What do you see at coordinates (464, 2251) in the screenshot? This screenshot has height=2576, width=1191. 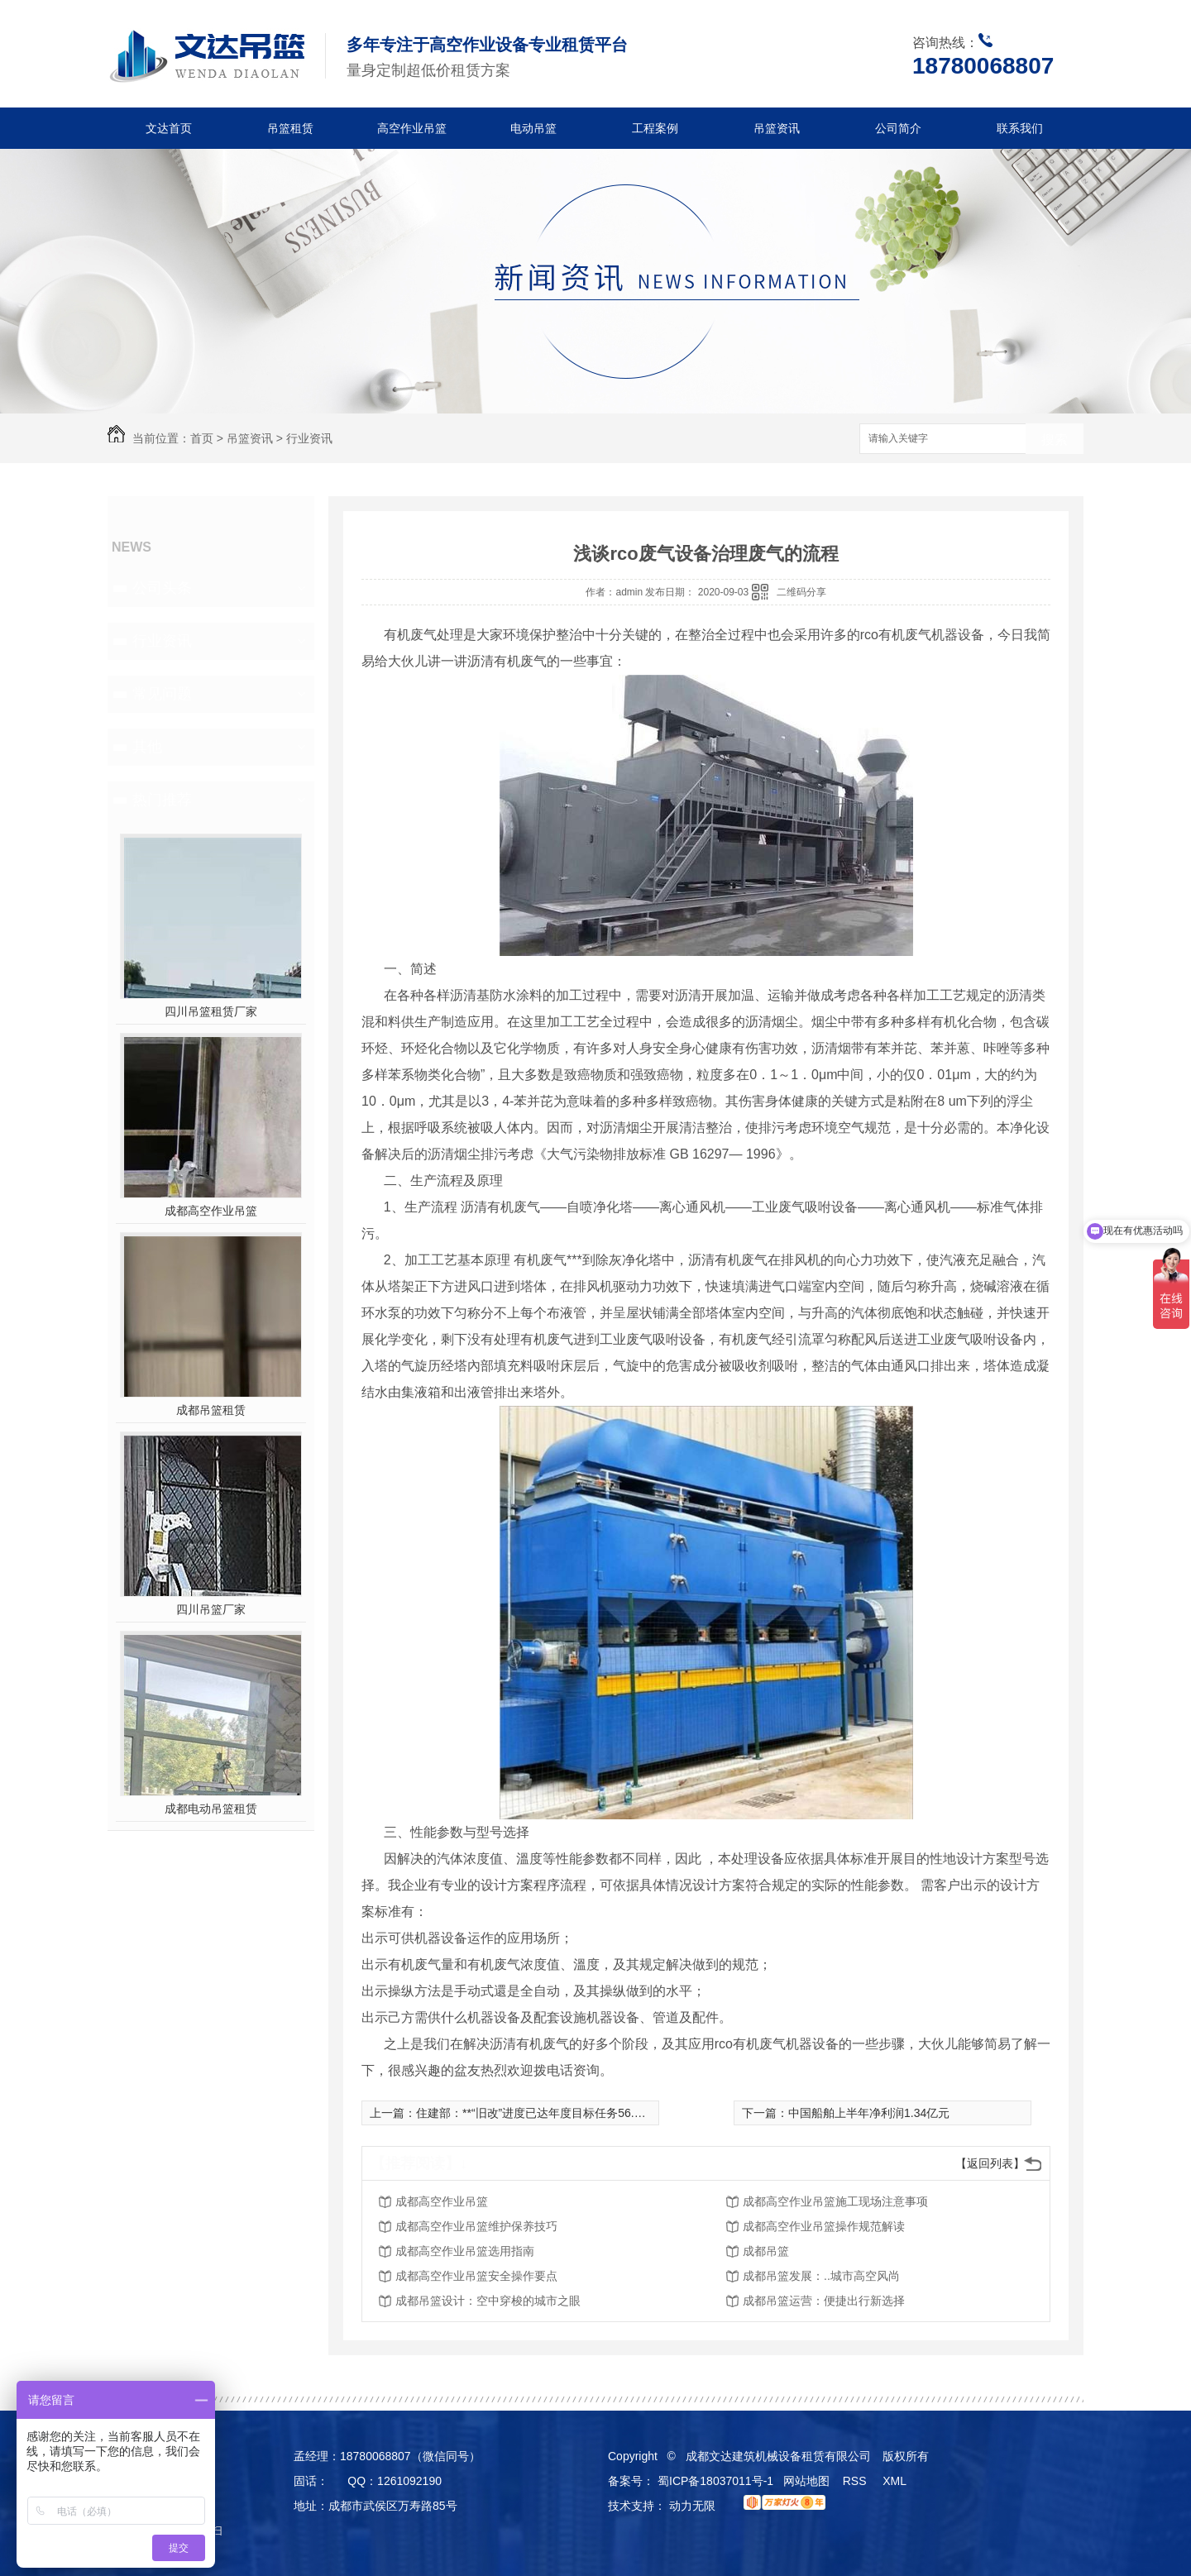 I see `成都高空作业吊篮选用指南` at bounding box center [464, 2251].